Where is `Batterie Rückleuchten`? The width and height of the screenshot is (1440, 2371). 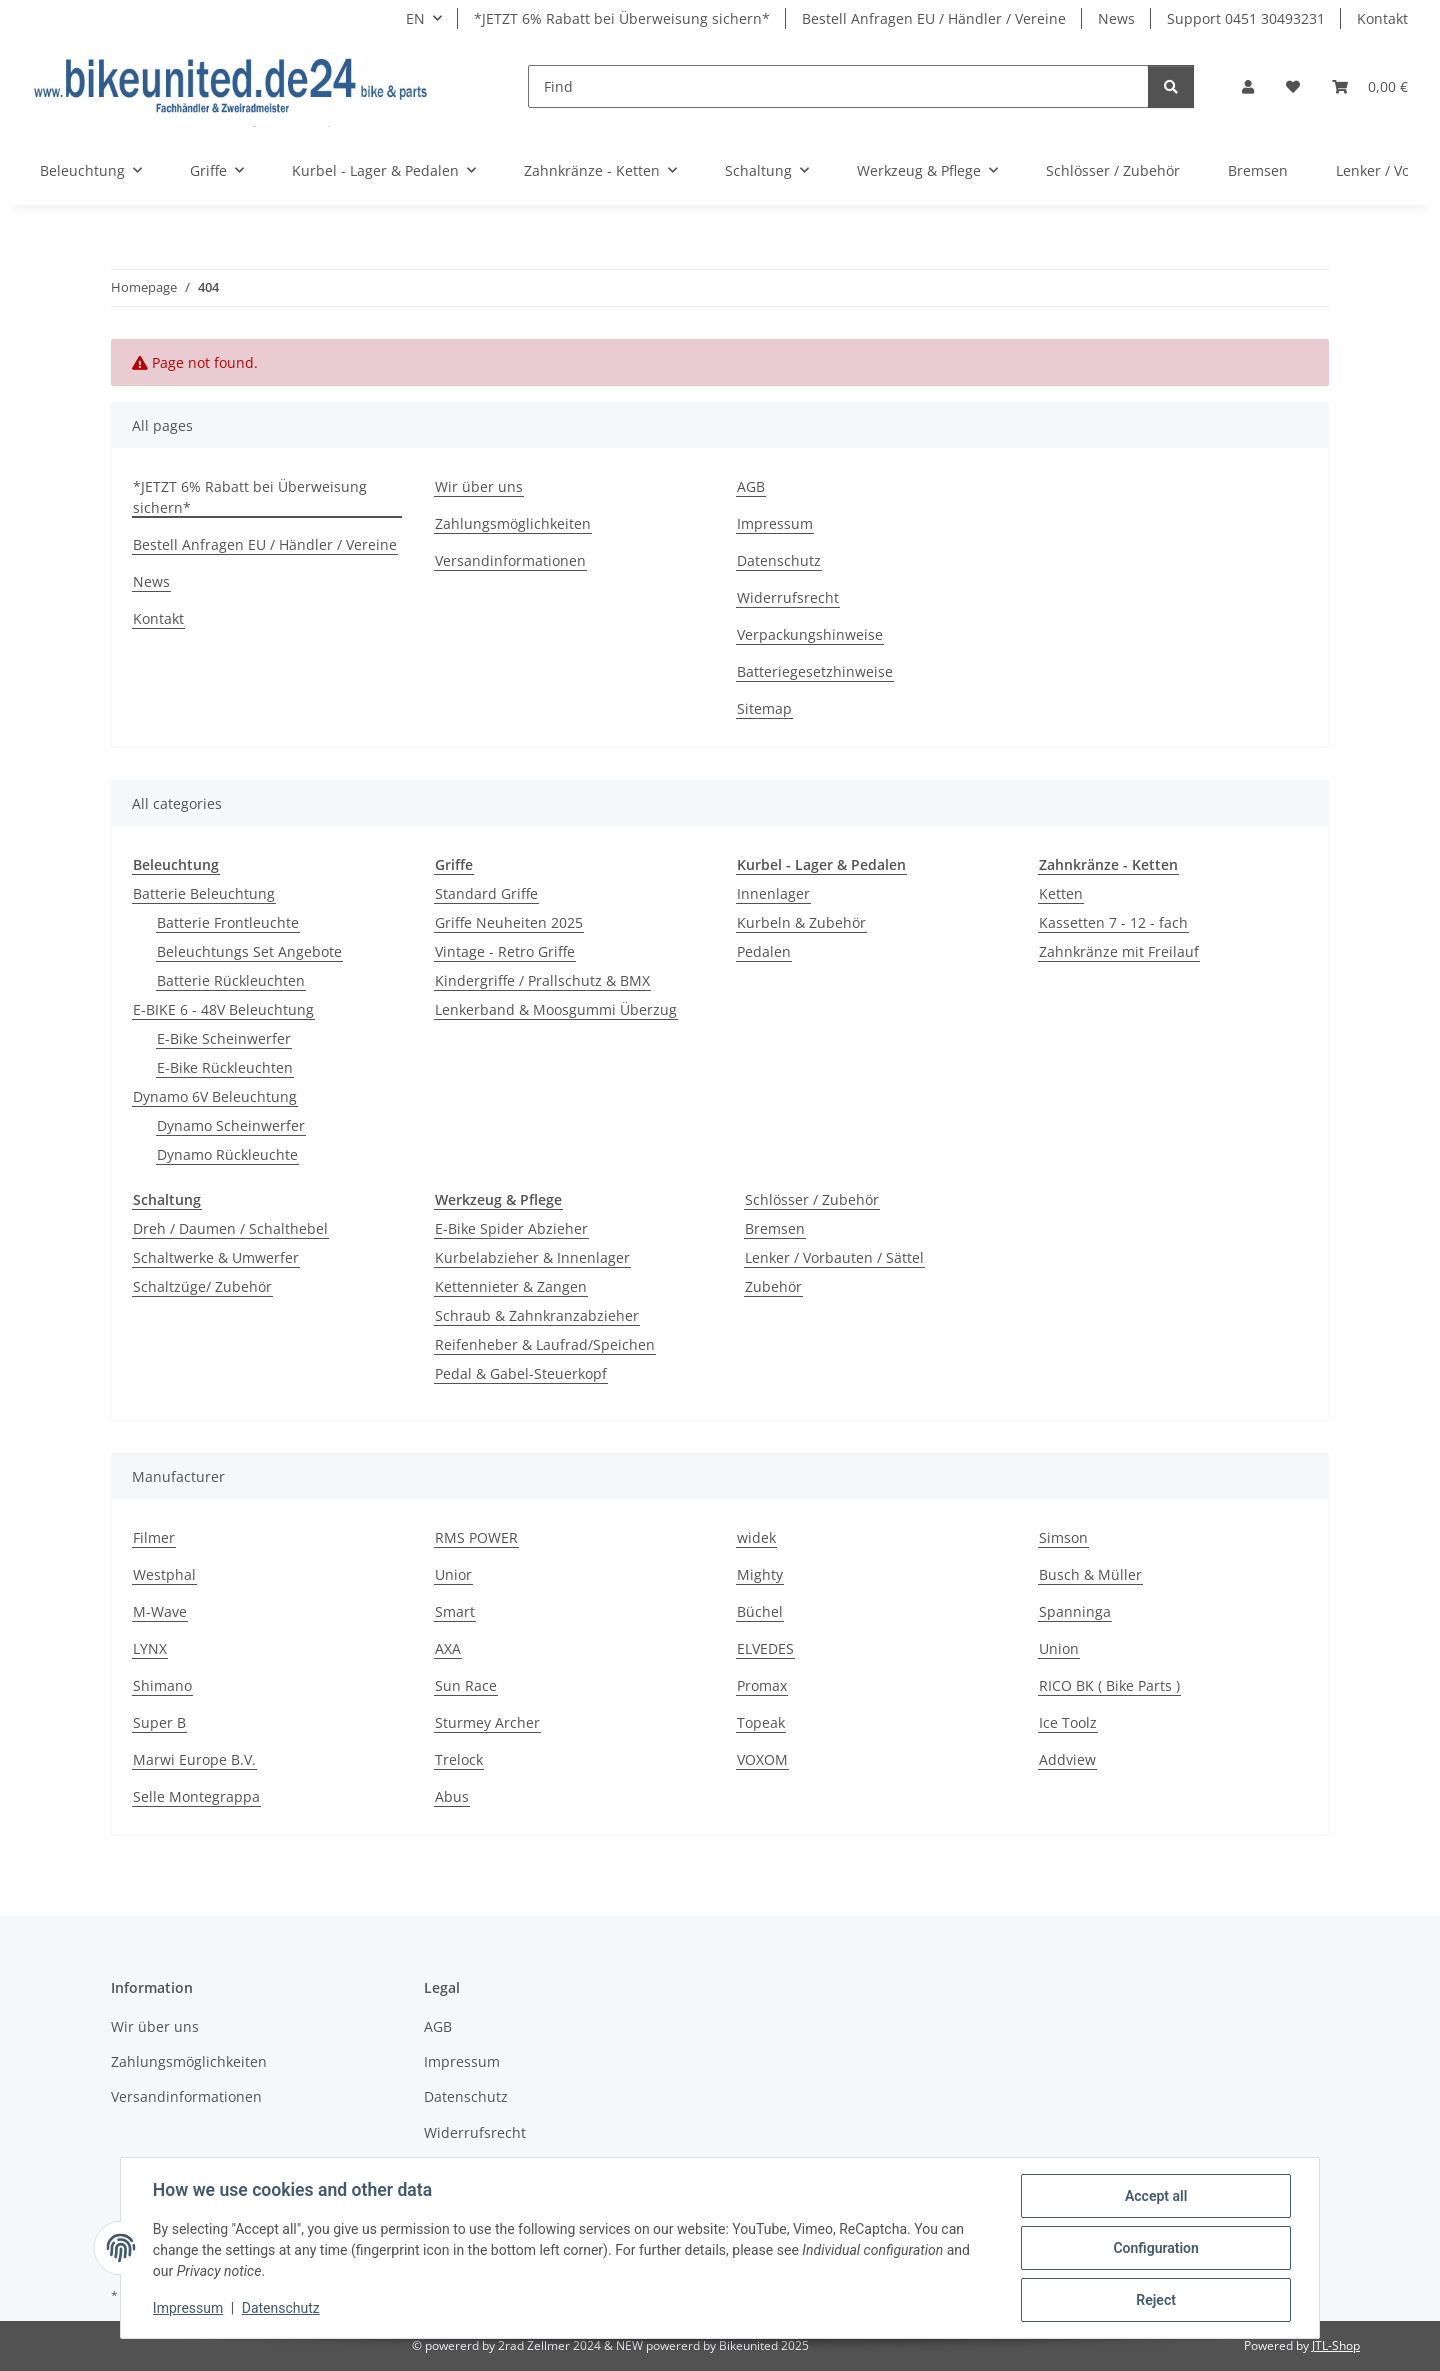 Batterie Rückleuchten is located at coordinates (231, 980).